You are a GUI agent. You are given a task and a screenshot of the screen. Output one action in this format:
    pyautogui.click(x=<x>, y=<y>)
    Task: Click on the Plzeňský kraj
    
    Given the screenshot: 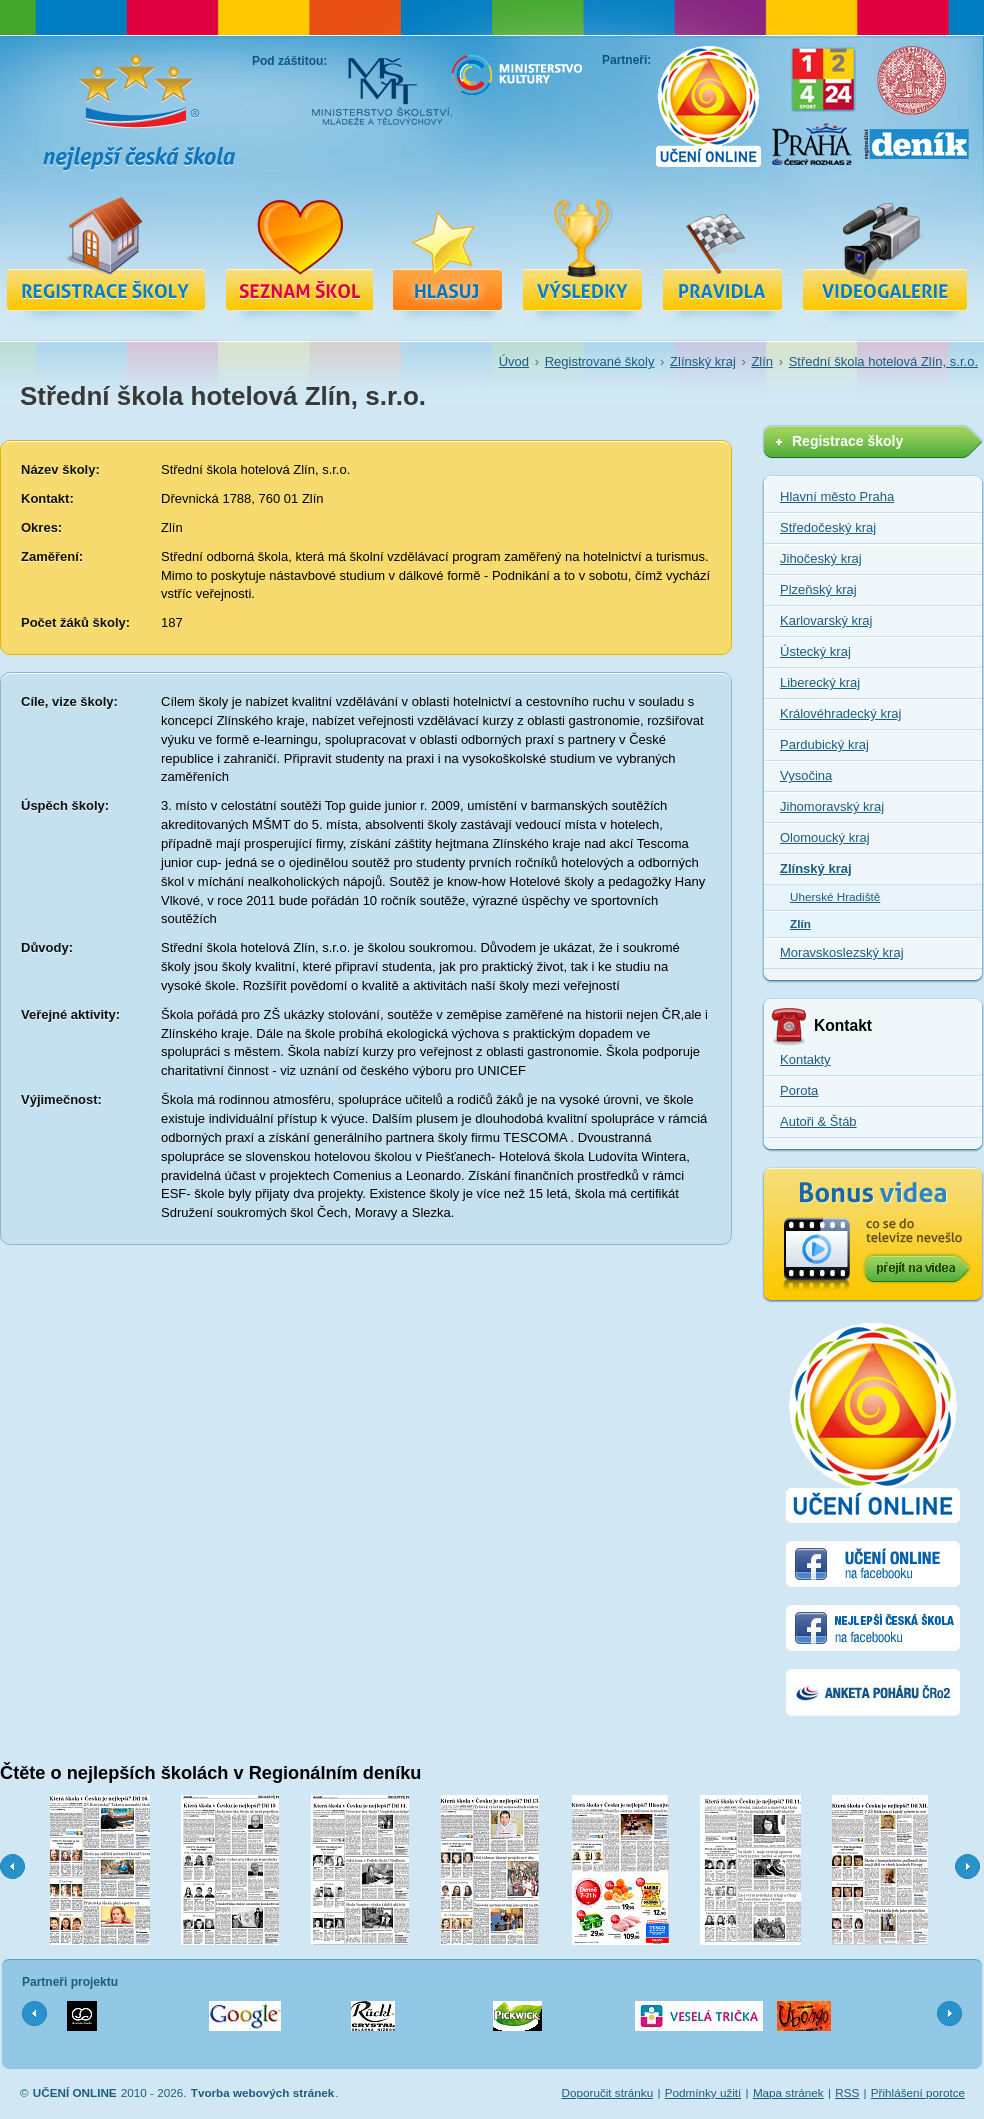 What is the action you would take?
    pyautogui.click(x=818, y=589)
    